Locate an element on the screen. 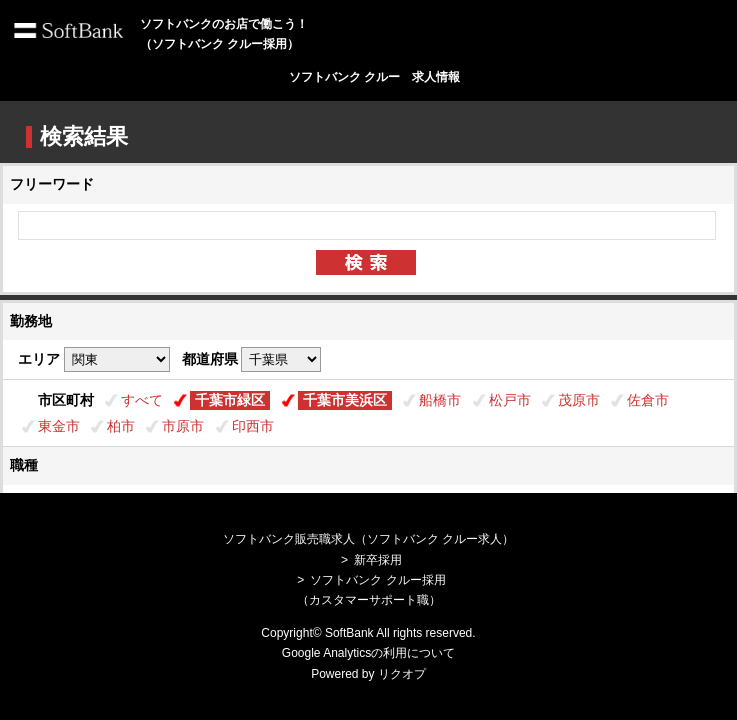 The height and width of the screenshot is (720, 737). 千葉市美浜区 is located at coordinates (345, 400).